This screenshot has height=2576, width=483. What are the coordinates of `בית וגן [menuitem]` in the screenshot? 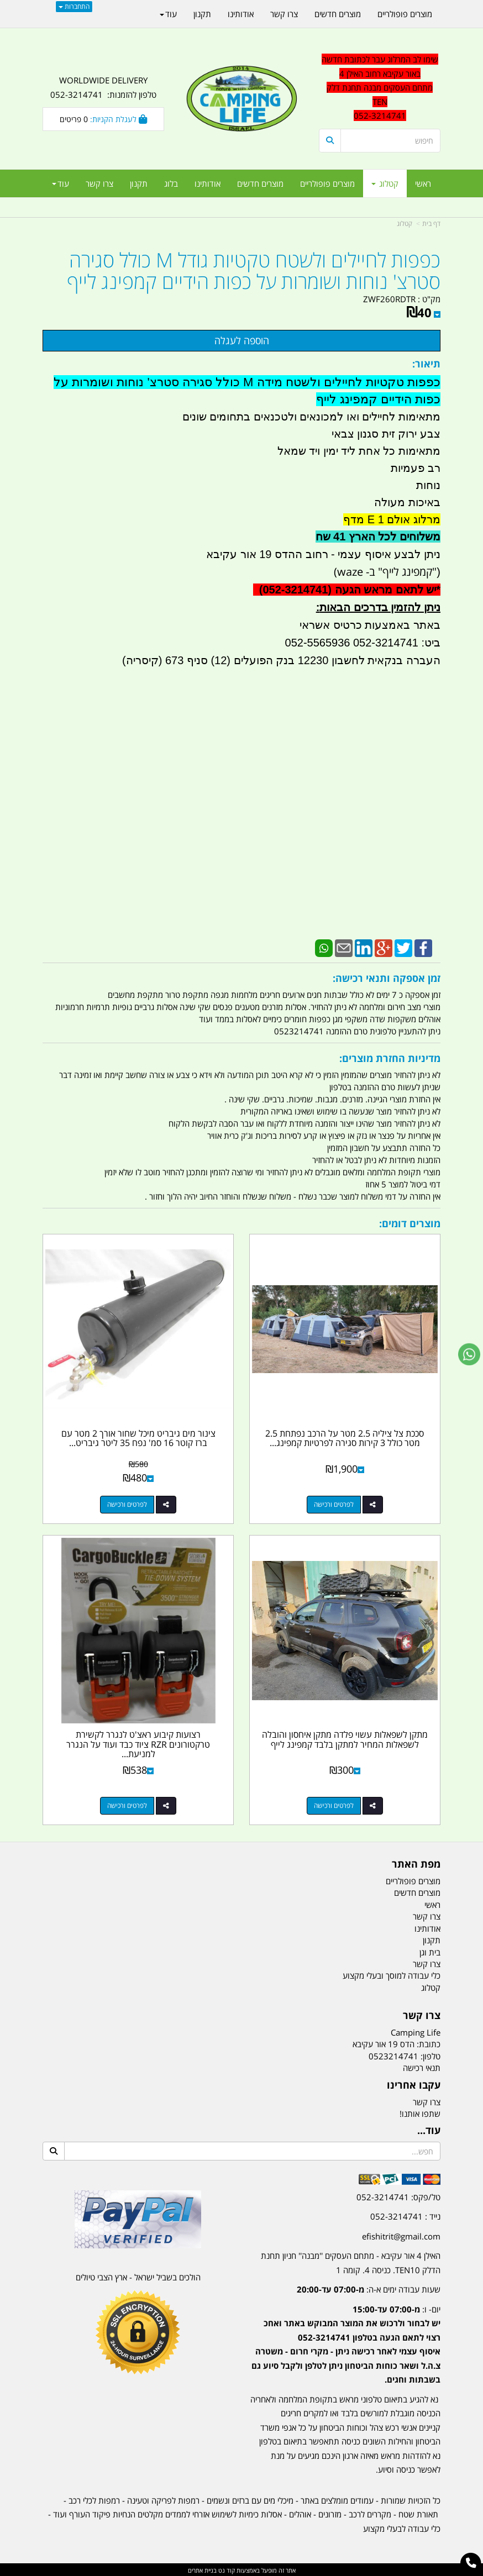 It's located at (429, 1950).